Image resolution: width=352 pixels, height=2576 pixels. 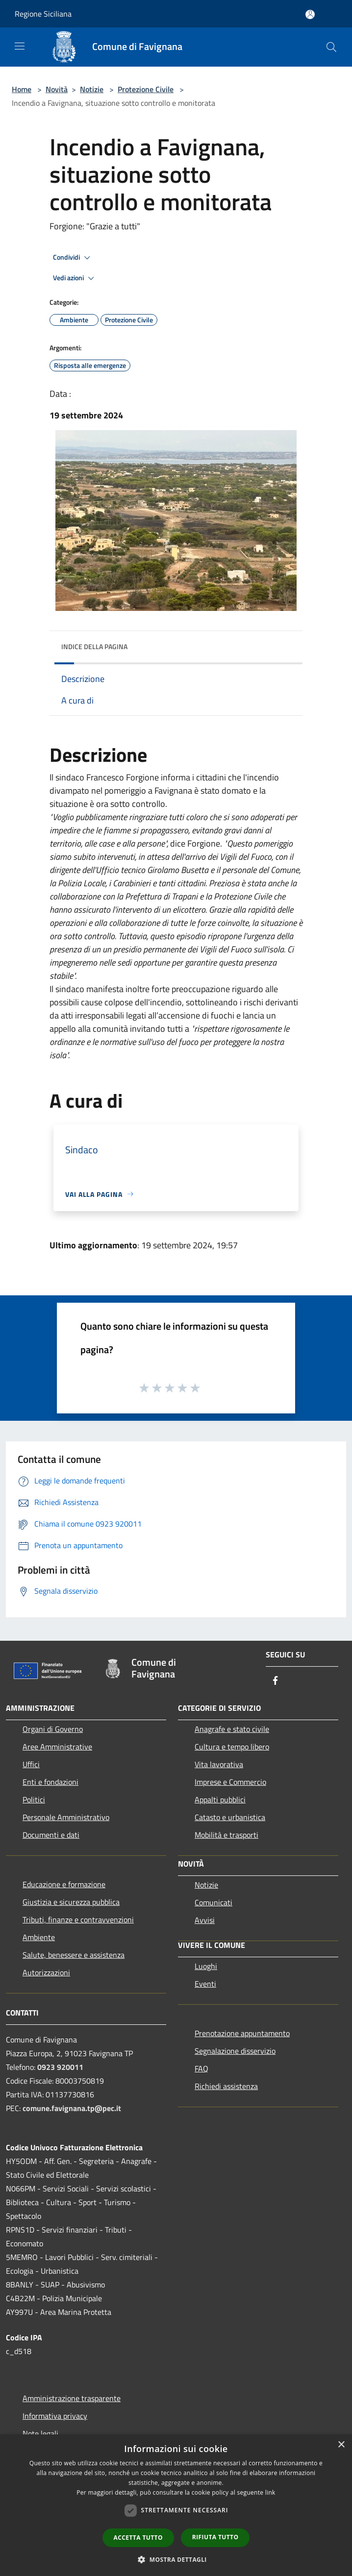 I want to click on Notizie, so click(x=91, y=89).